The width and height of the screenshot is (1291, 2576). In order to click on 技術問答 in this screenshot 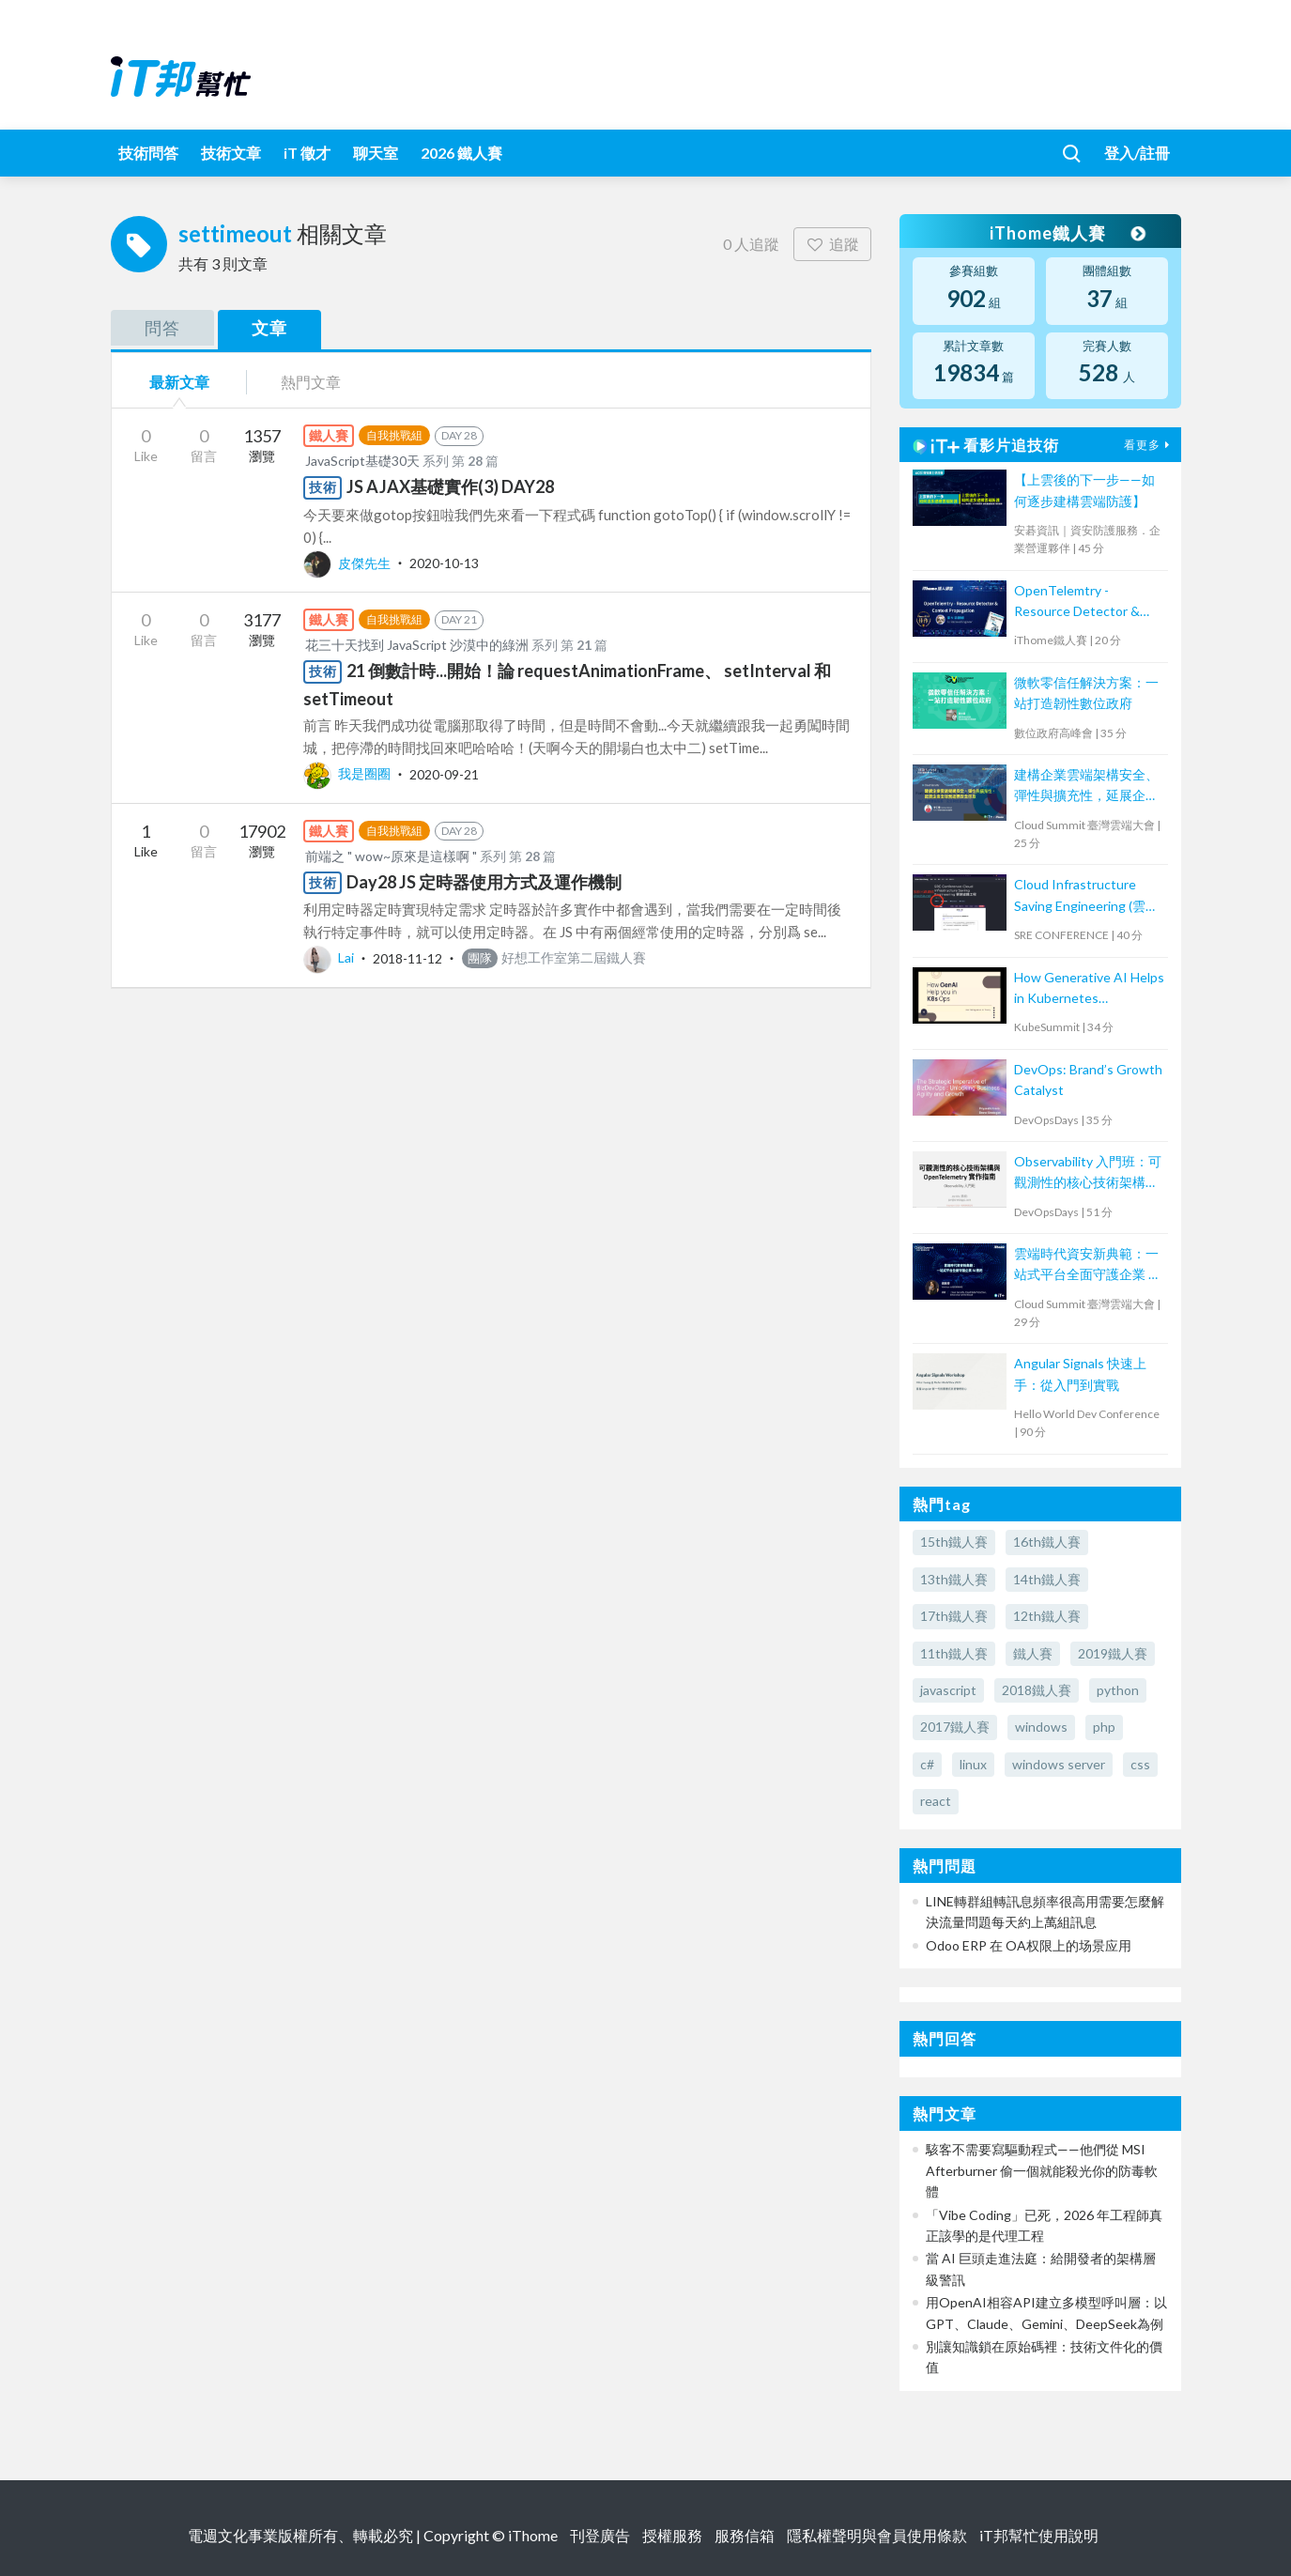, I will do `click(148, 153)`.